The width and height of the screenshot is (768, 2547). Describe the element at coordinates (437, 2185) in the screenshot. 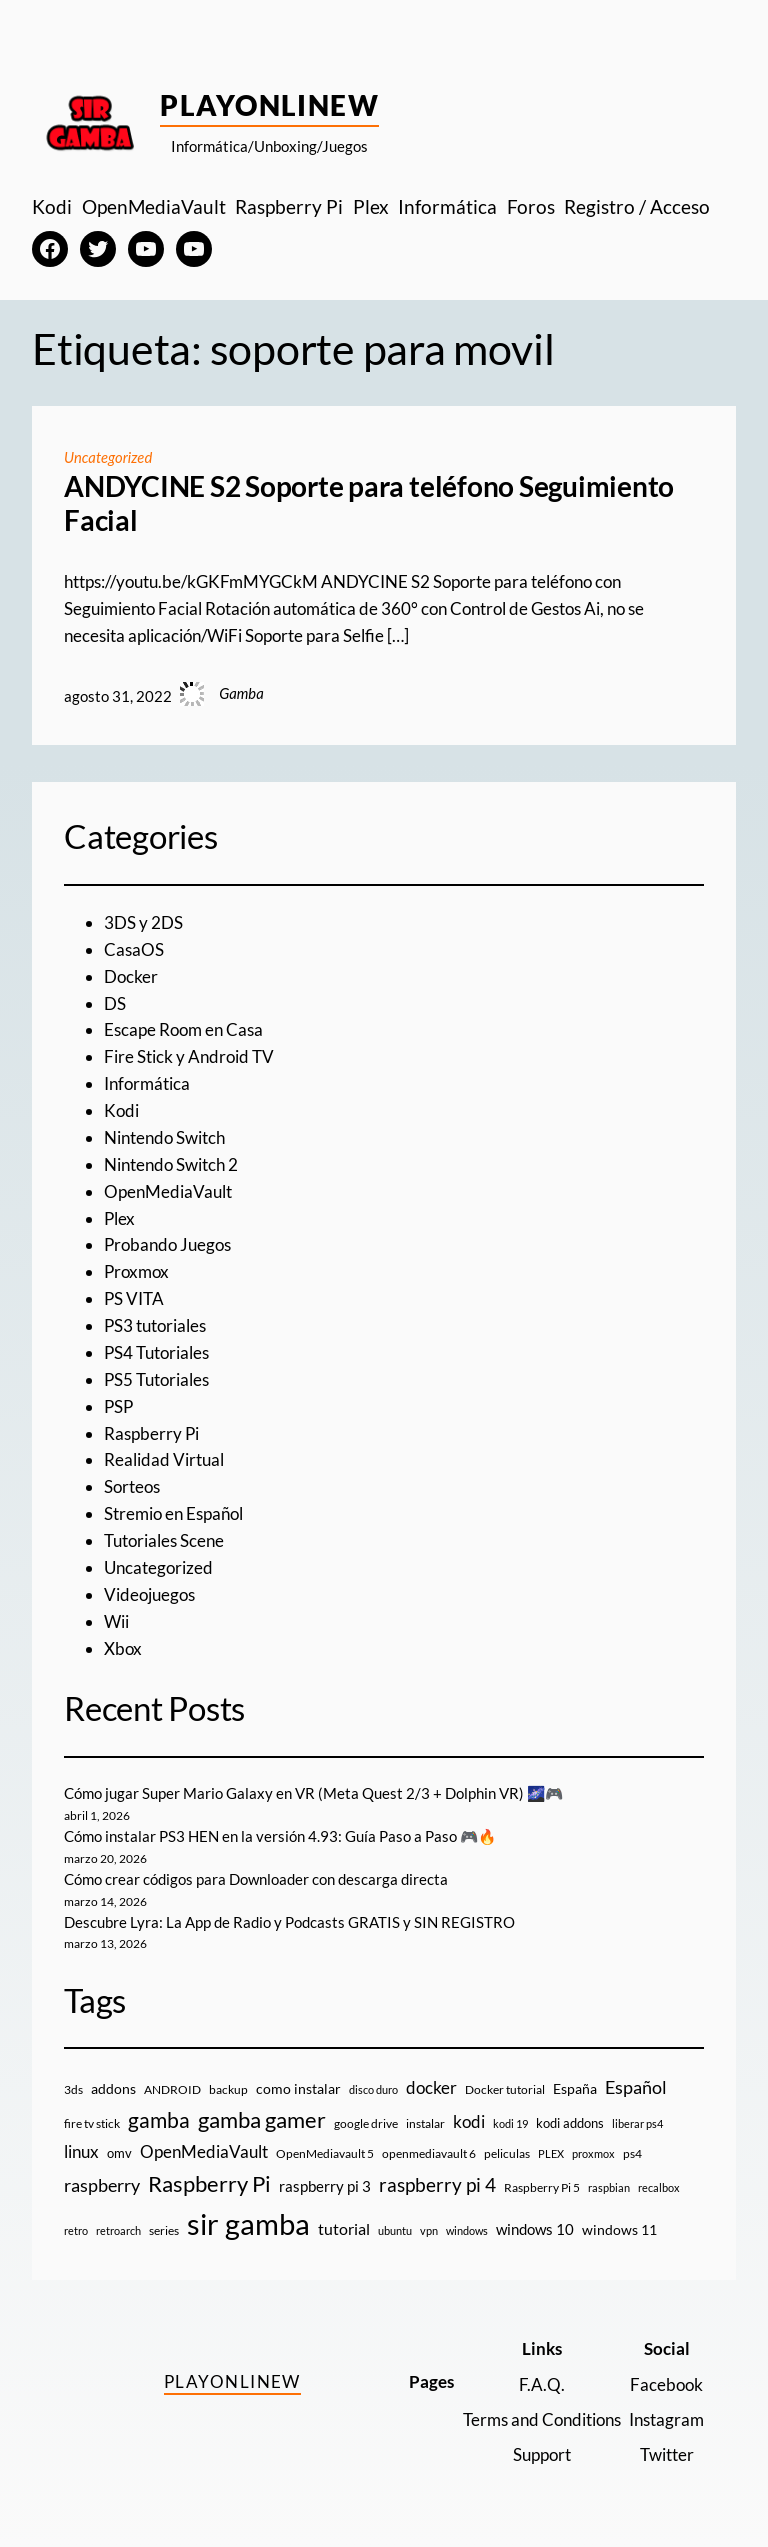

I see `raspberry pi 4 [raspberry pi 4 (38 elementos)]` at that location.